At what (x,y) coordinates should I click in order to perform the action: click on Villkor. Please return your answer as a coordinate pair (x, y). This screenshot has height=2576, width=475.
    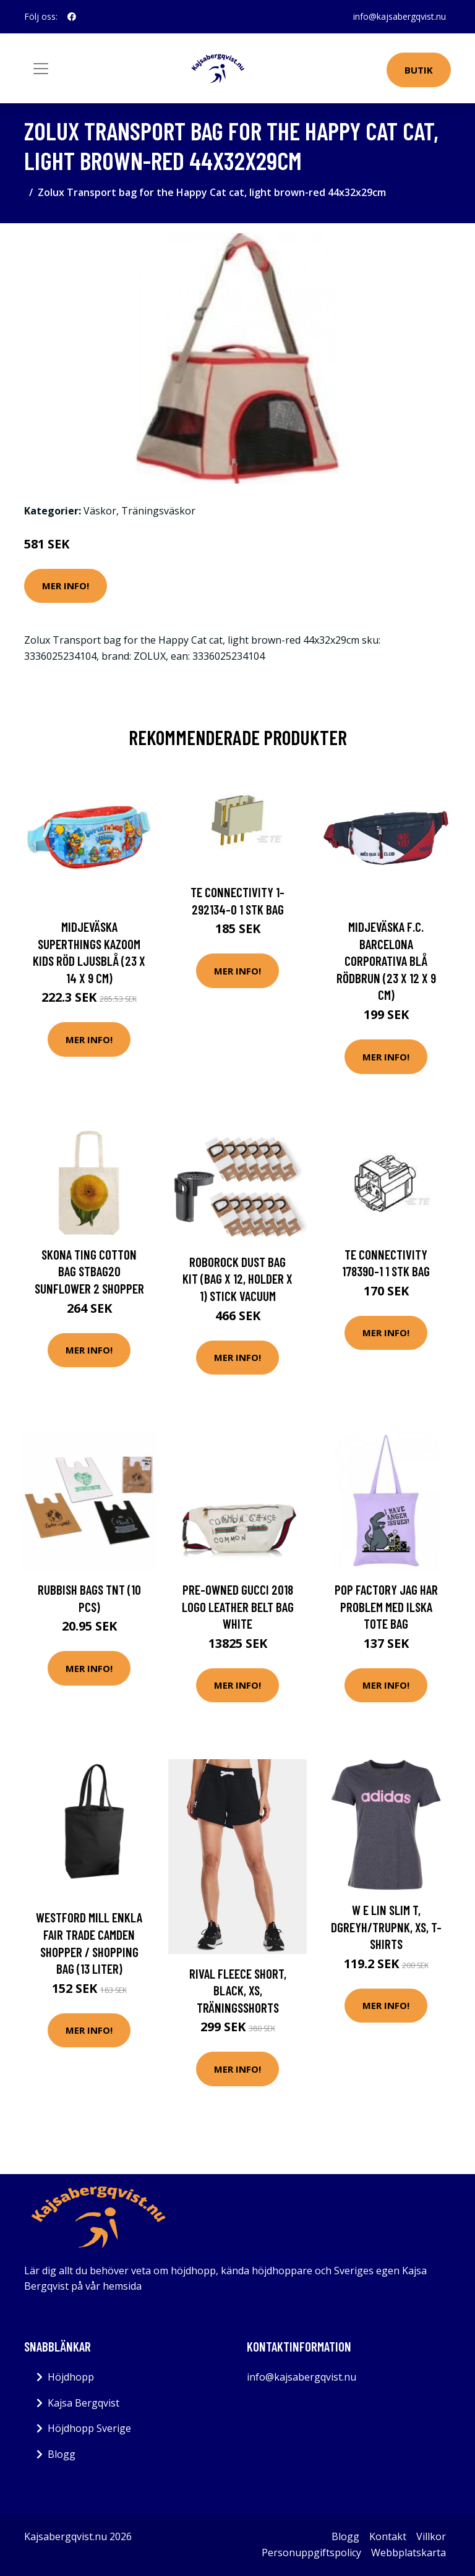
    Looking at the image, I should click on (431, 2536).